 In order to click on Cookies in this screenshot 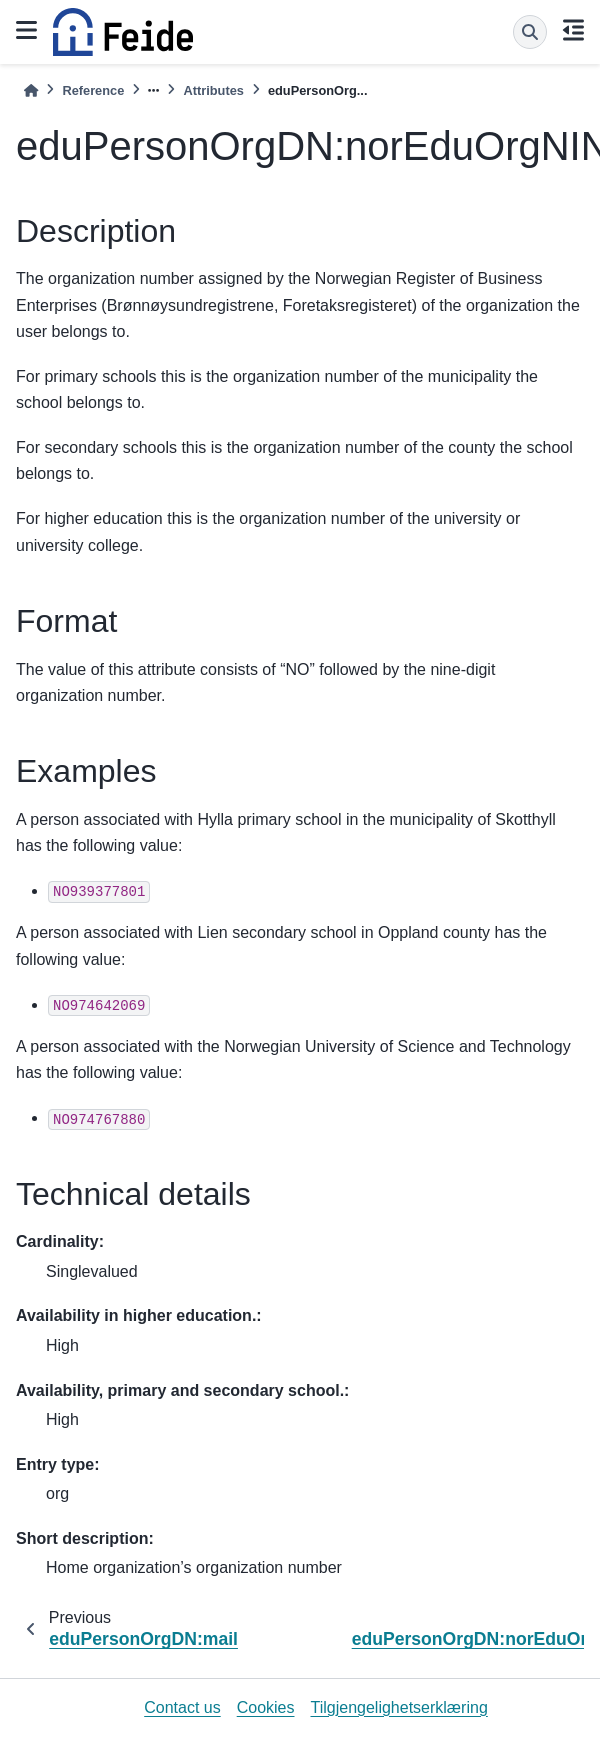, I will do `click(266, 1707)`.